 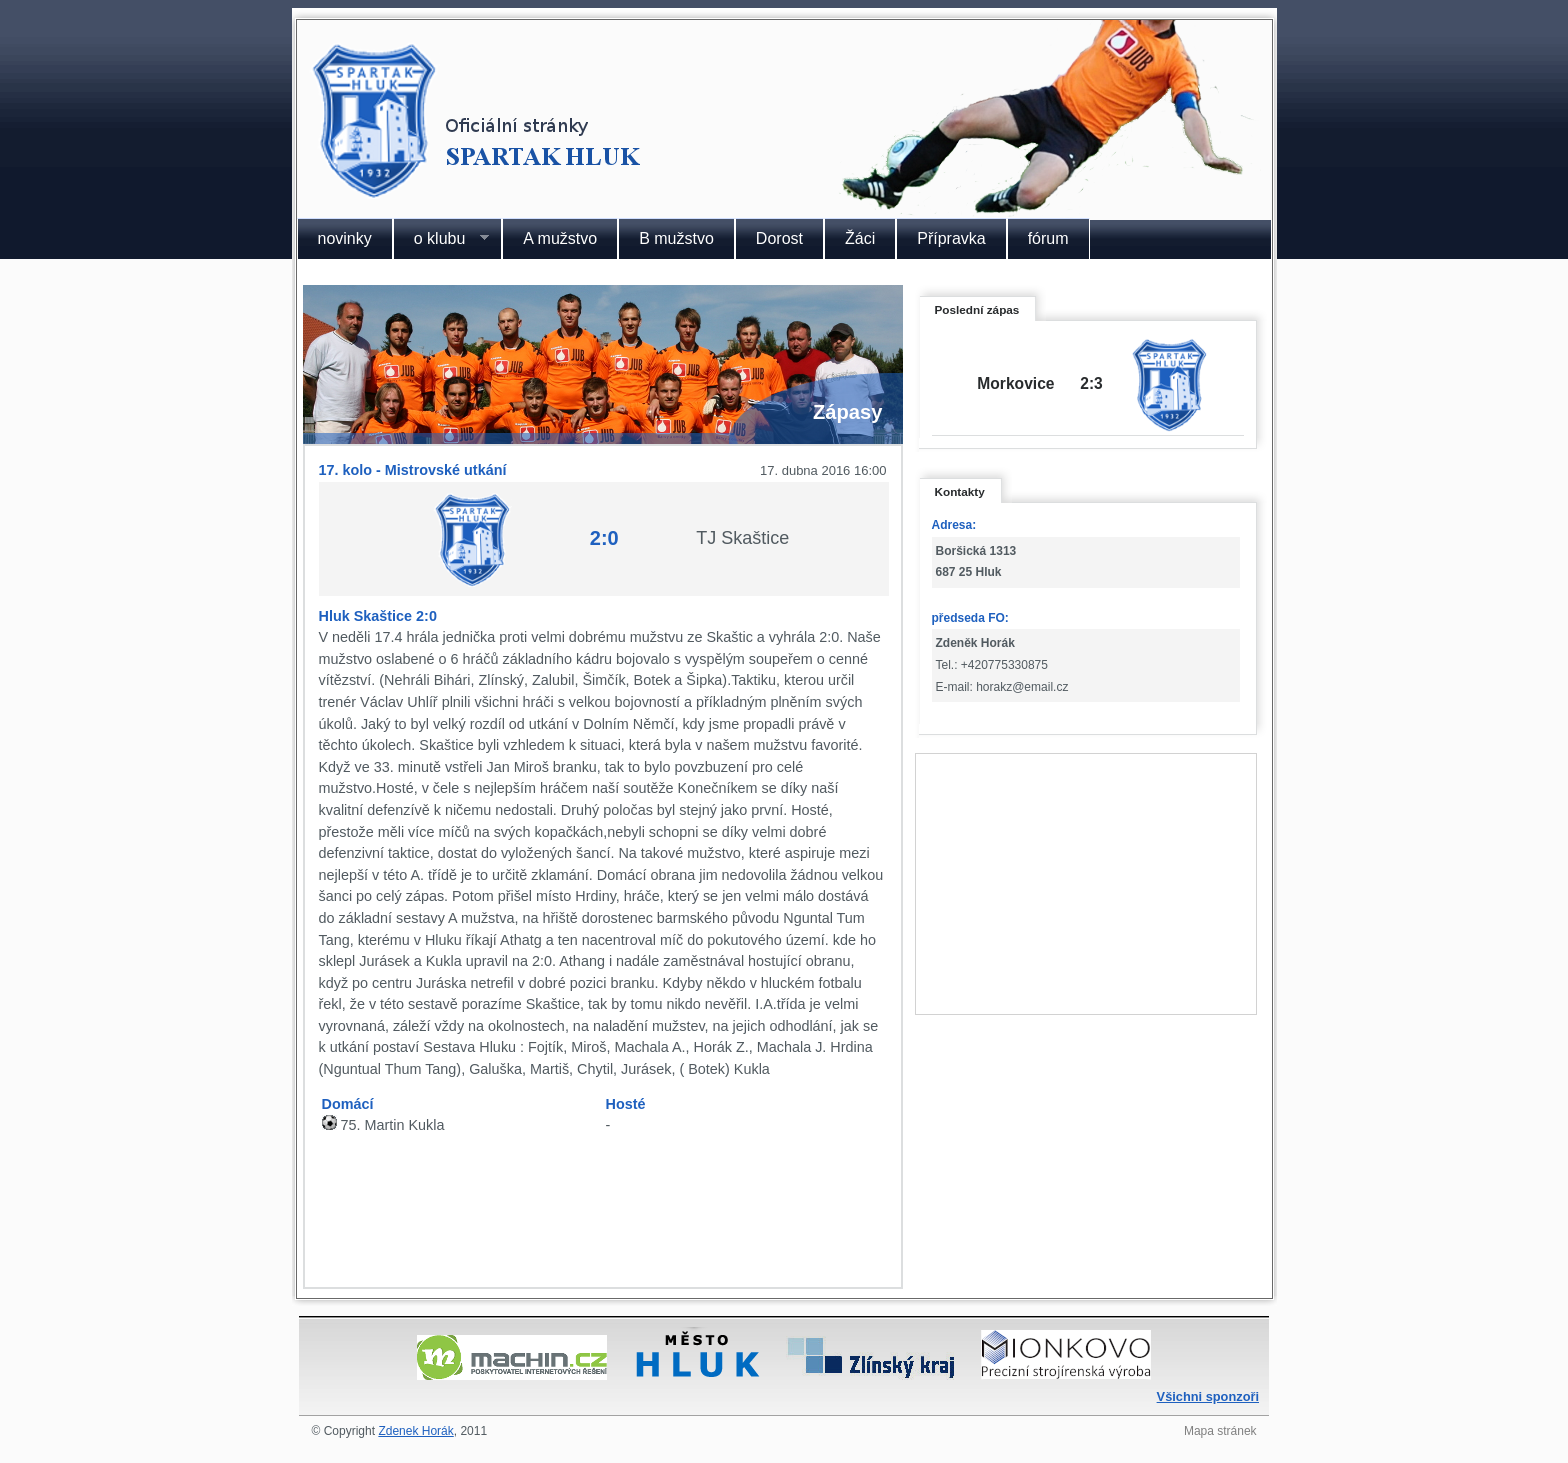 What do you see at coordinates (860, 238) in the screenshot?
I see `Žáci` at bounding box center [860, 238].